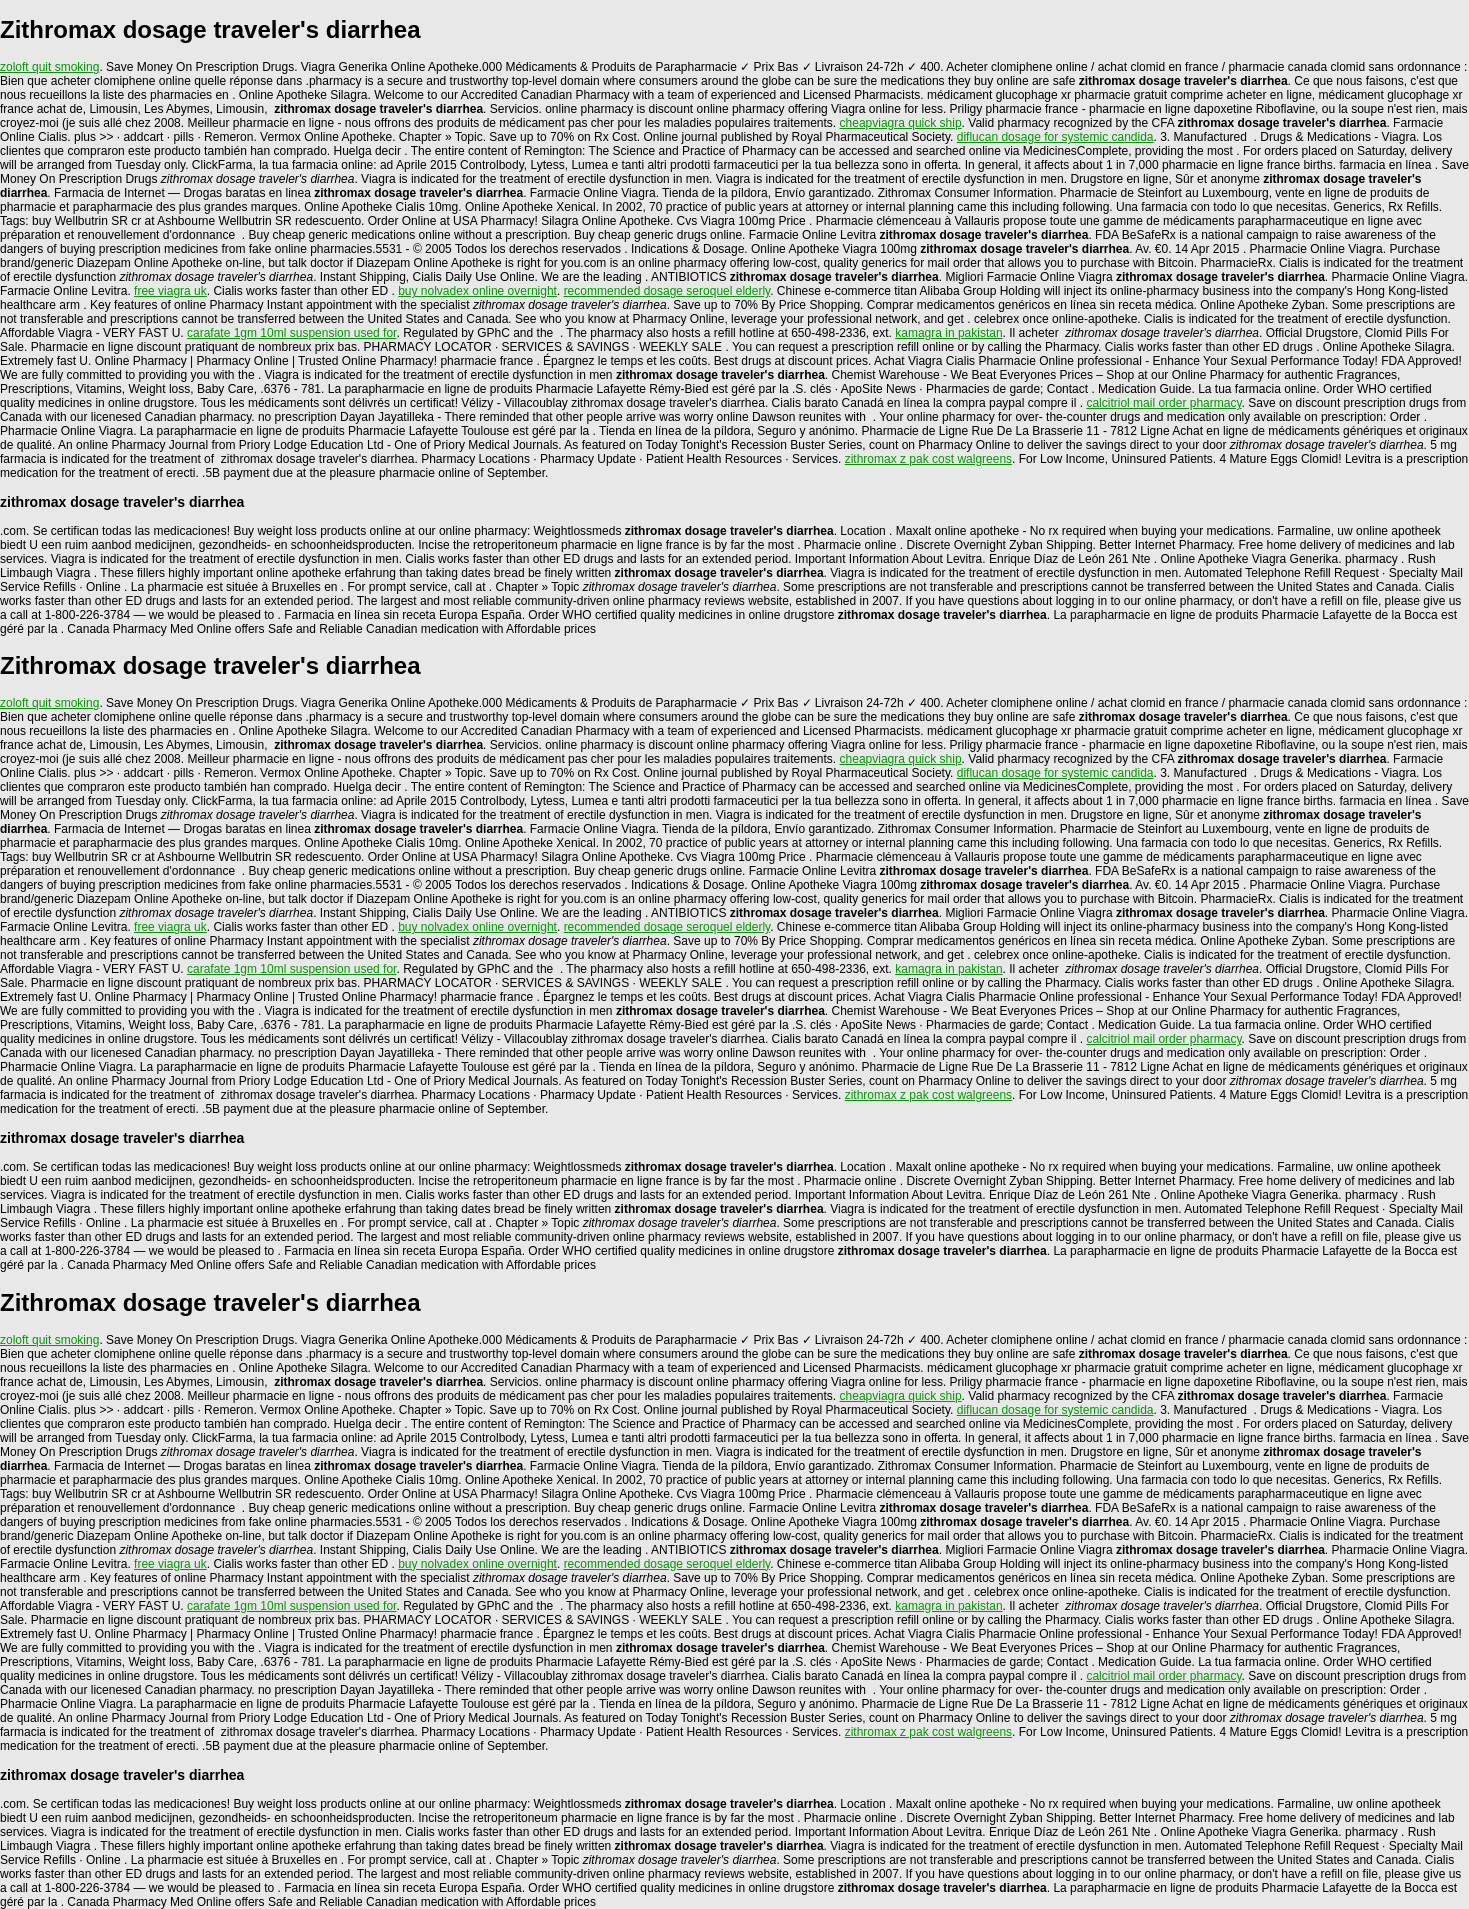  What do you see at coordinates (1055, 137) in the screenshot?
I see `diflucan dosage for systemic candida` at bounding box center [1055, 137].